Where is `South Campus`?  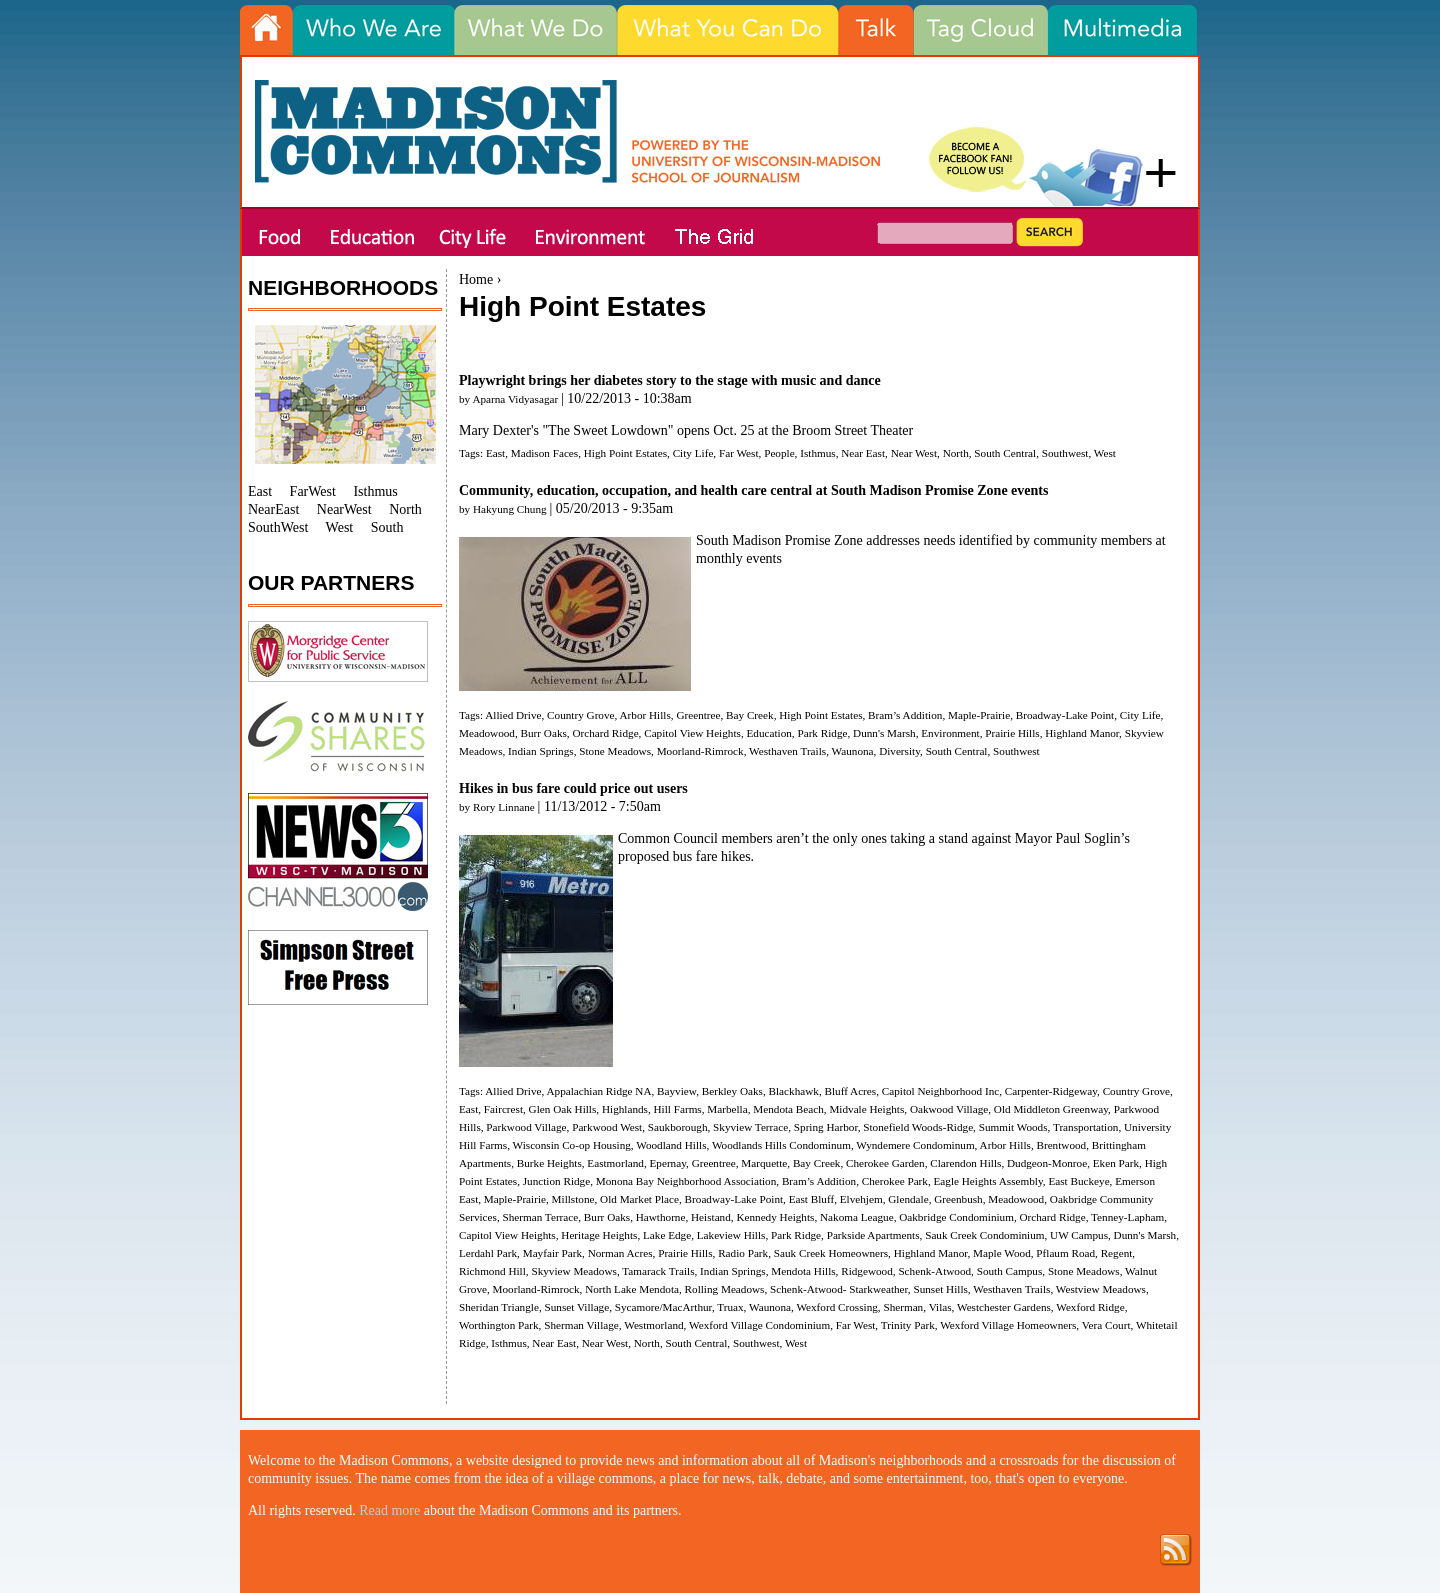
South Campus is located at coordinates (1010, 1271).